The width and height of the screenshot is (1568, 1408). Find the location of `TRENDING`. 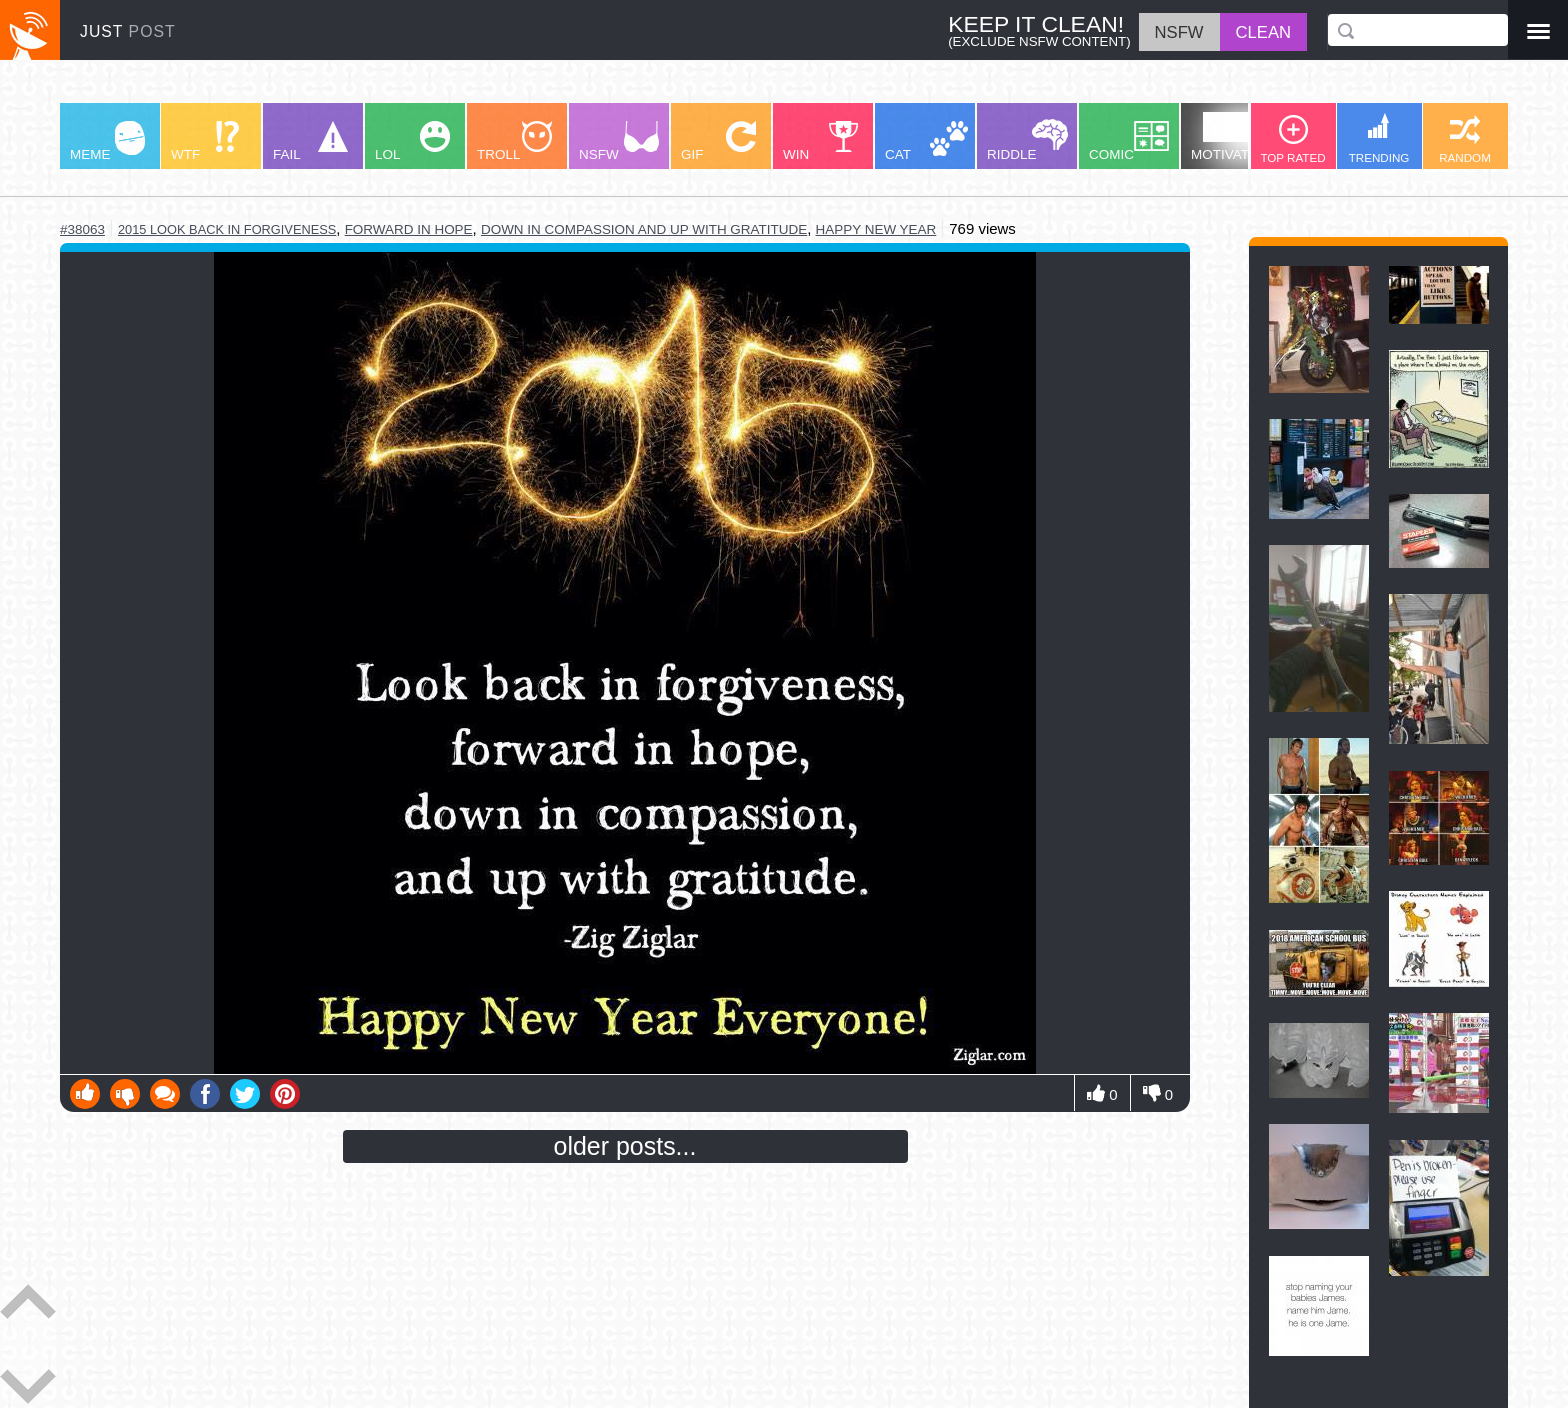

TRENDING is located at coordinates (1379, 138).